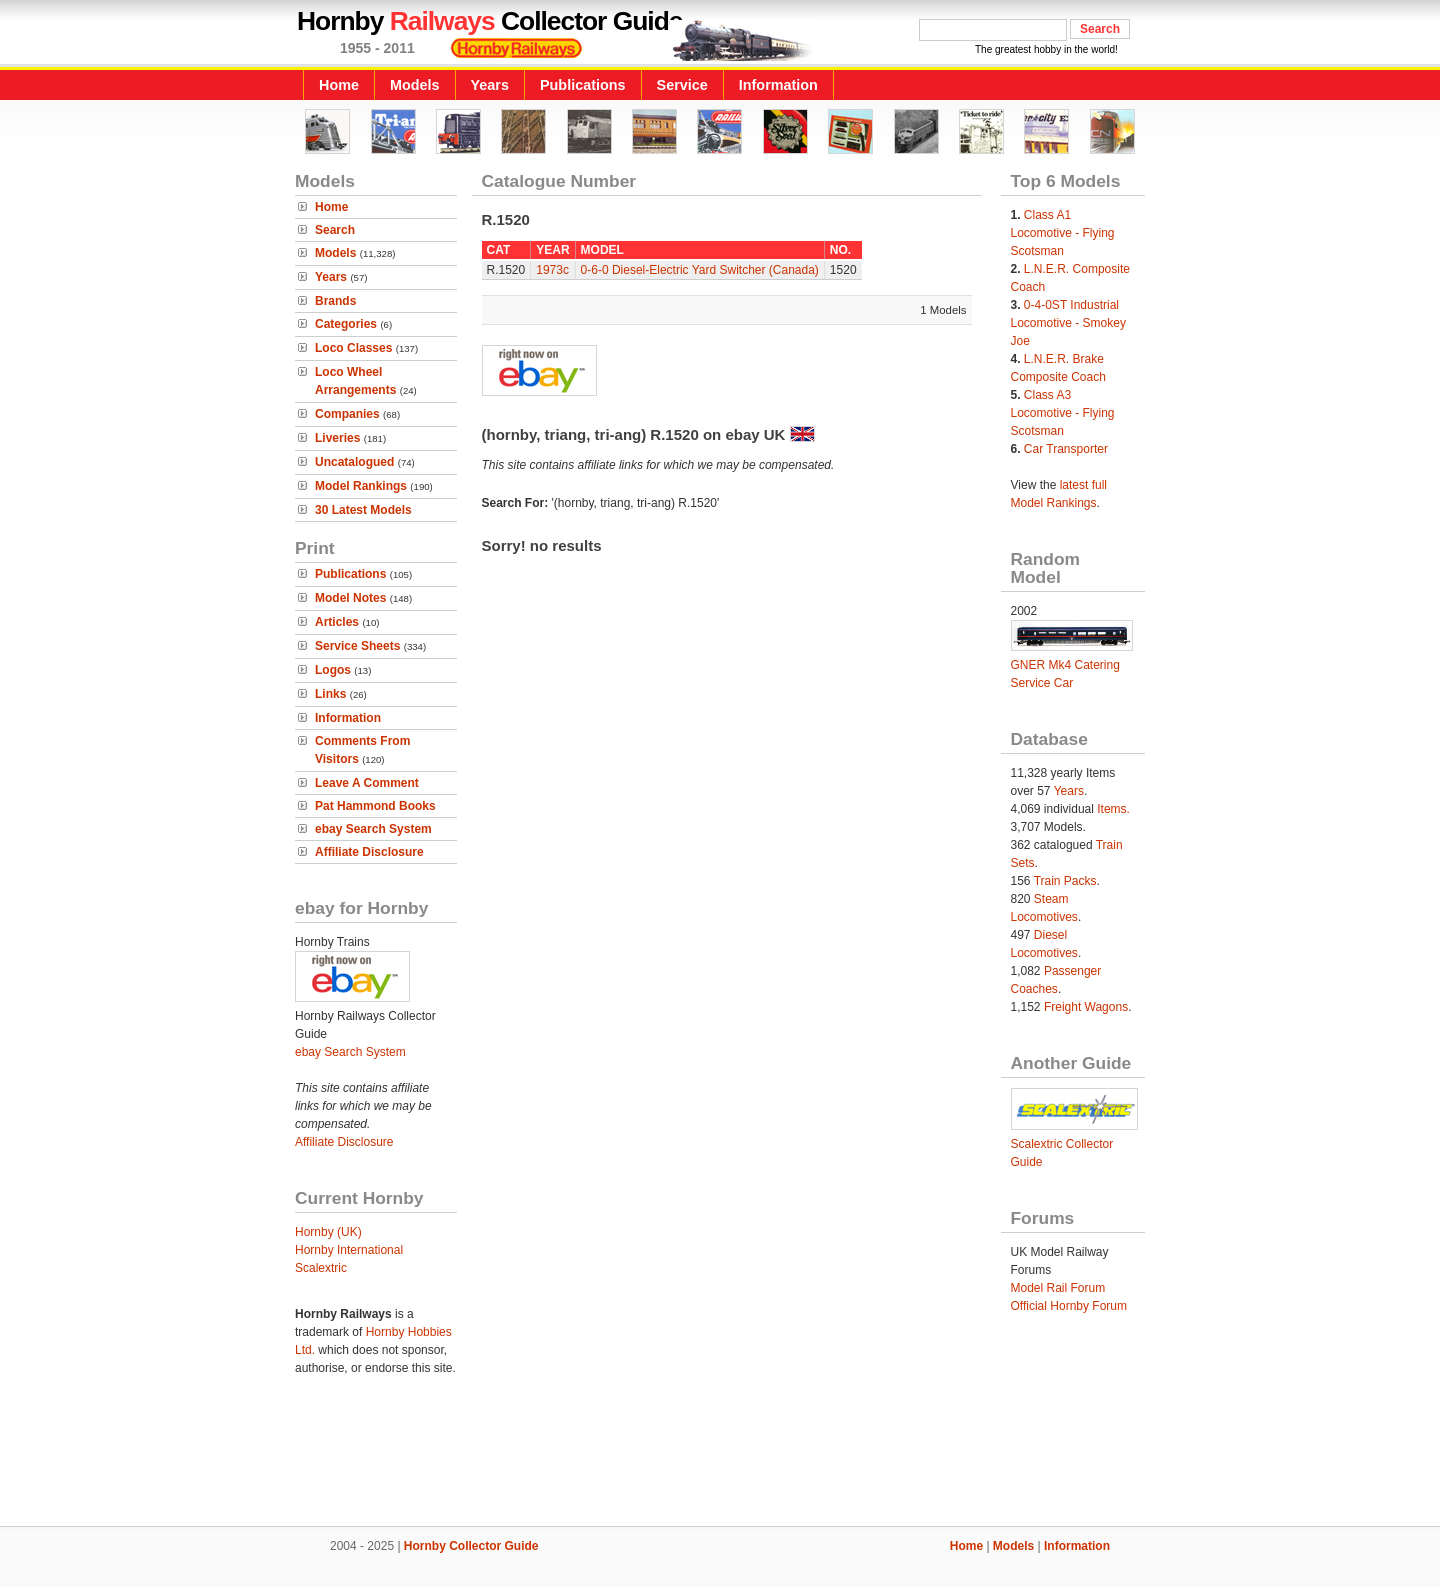 The width and height of the screenshot is (1440, 1587). What do you see at coordinates (346, 324) in the screenshot?
I see `Categories` at bounding box center [346, 324].